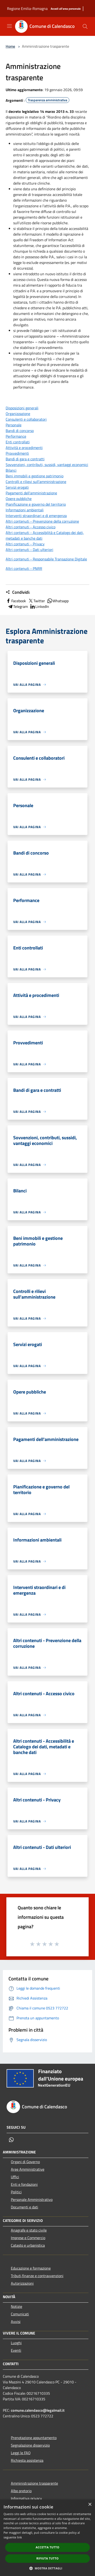 This screenshot has height=2576, width=95. I want to click on × [button], so click(89, 2504).